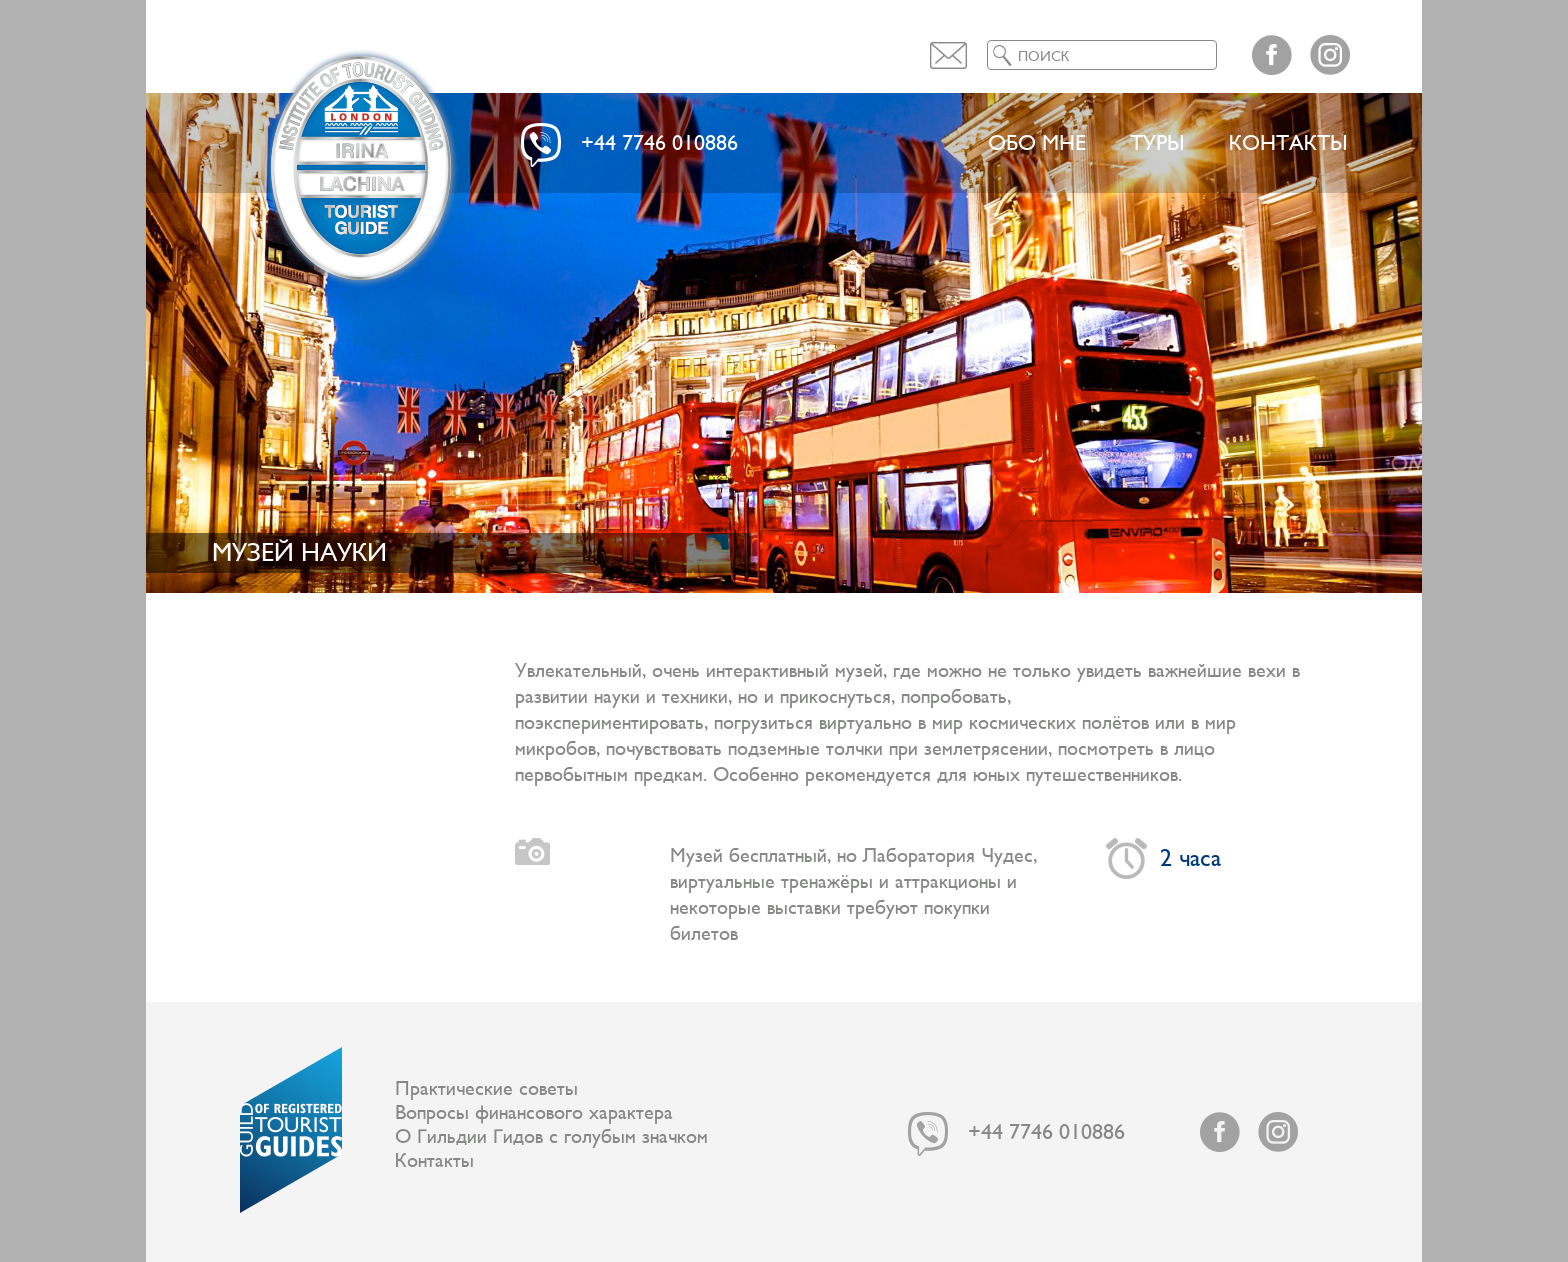  Describe the element at coordinates (659, 143) in the screenshot. I see `+44 7746 010886` at that location.